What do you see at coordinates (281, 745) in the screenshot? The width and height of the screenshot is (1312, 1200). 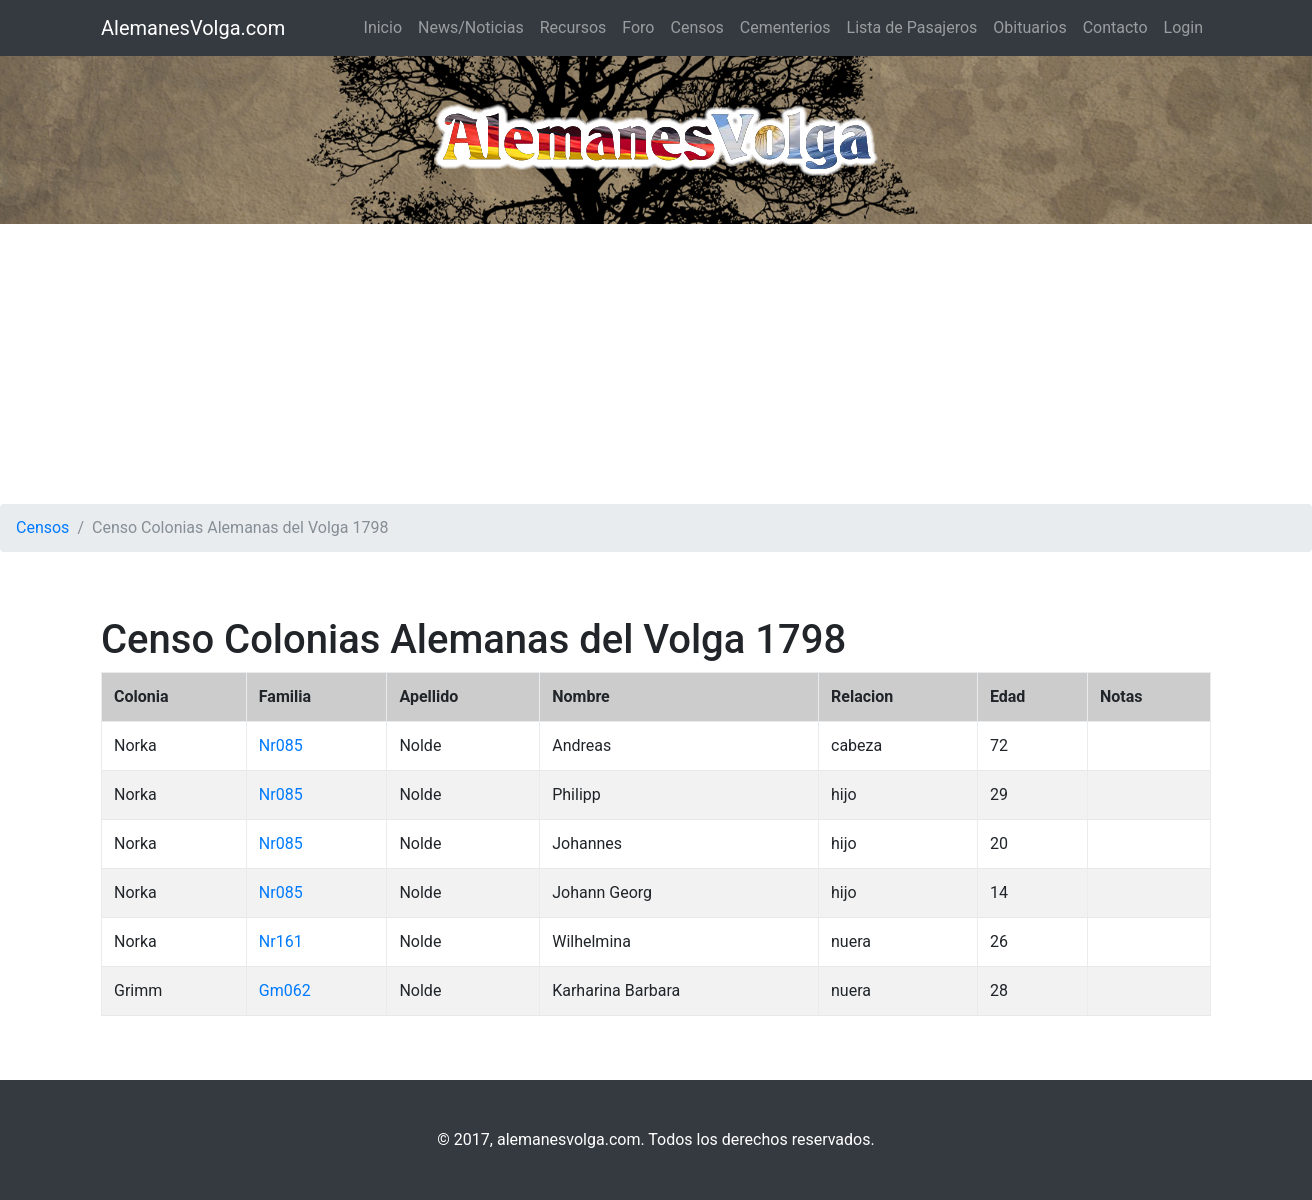 I see `Nr085` at bounding box center [281, 745].